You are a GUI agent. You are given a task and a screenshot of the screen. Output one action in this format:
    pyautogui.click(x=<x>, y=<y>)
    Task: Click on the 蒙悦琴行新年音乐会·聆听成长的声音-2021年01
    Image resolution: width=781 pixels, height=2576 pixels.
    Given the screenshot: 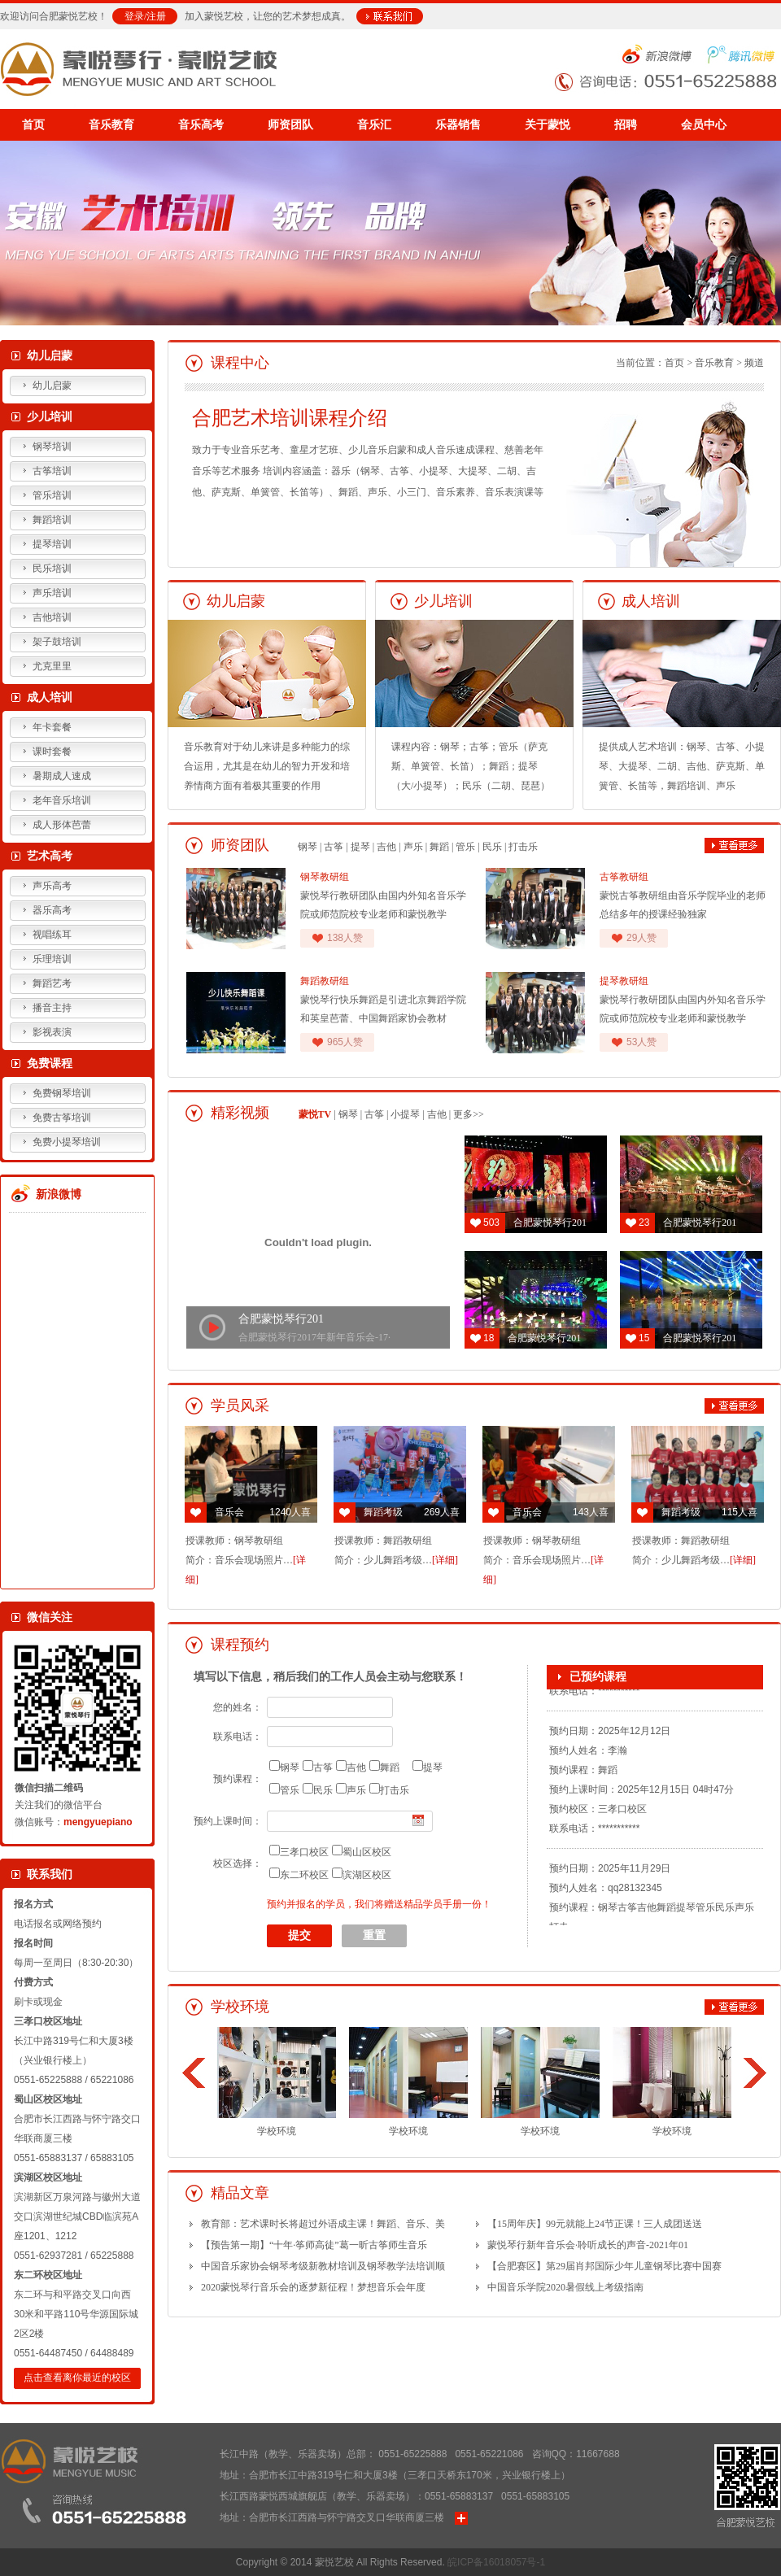 What is the action you would take?
    pyautogui.click(x=587, y=2245)
    